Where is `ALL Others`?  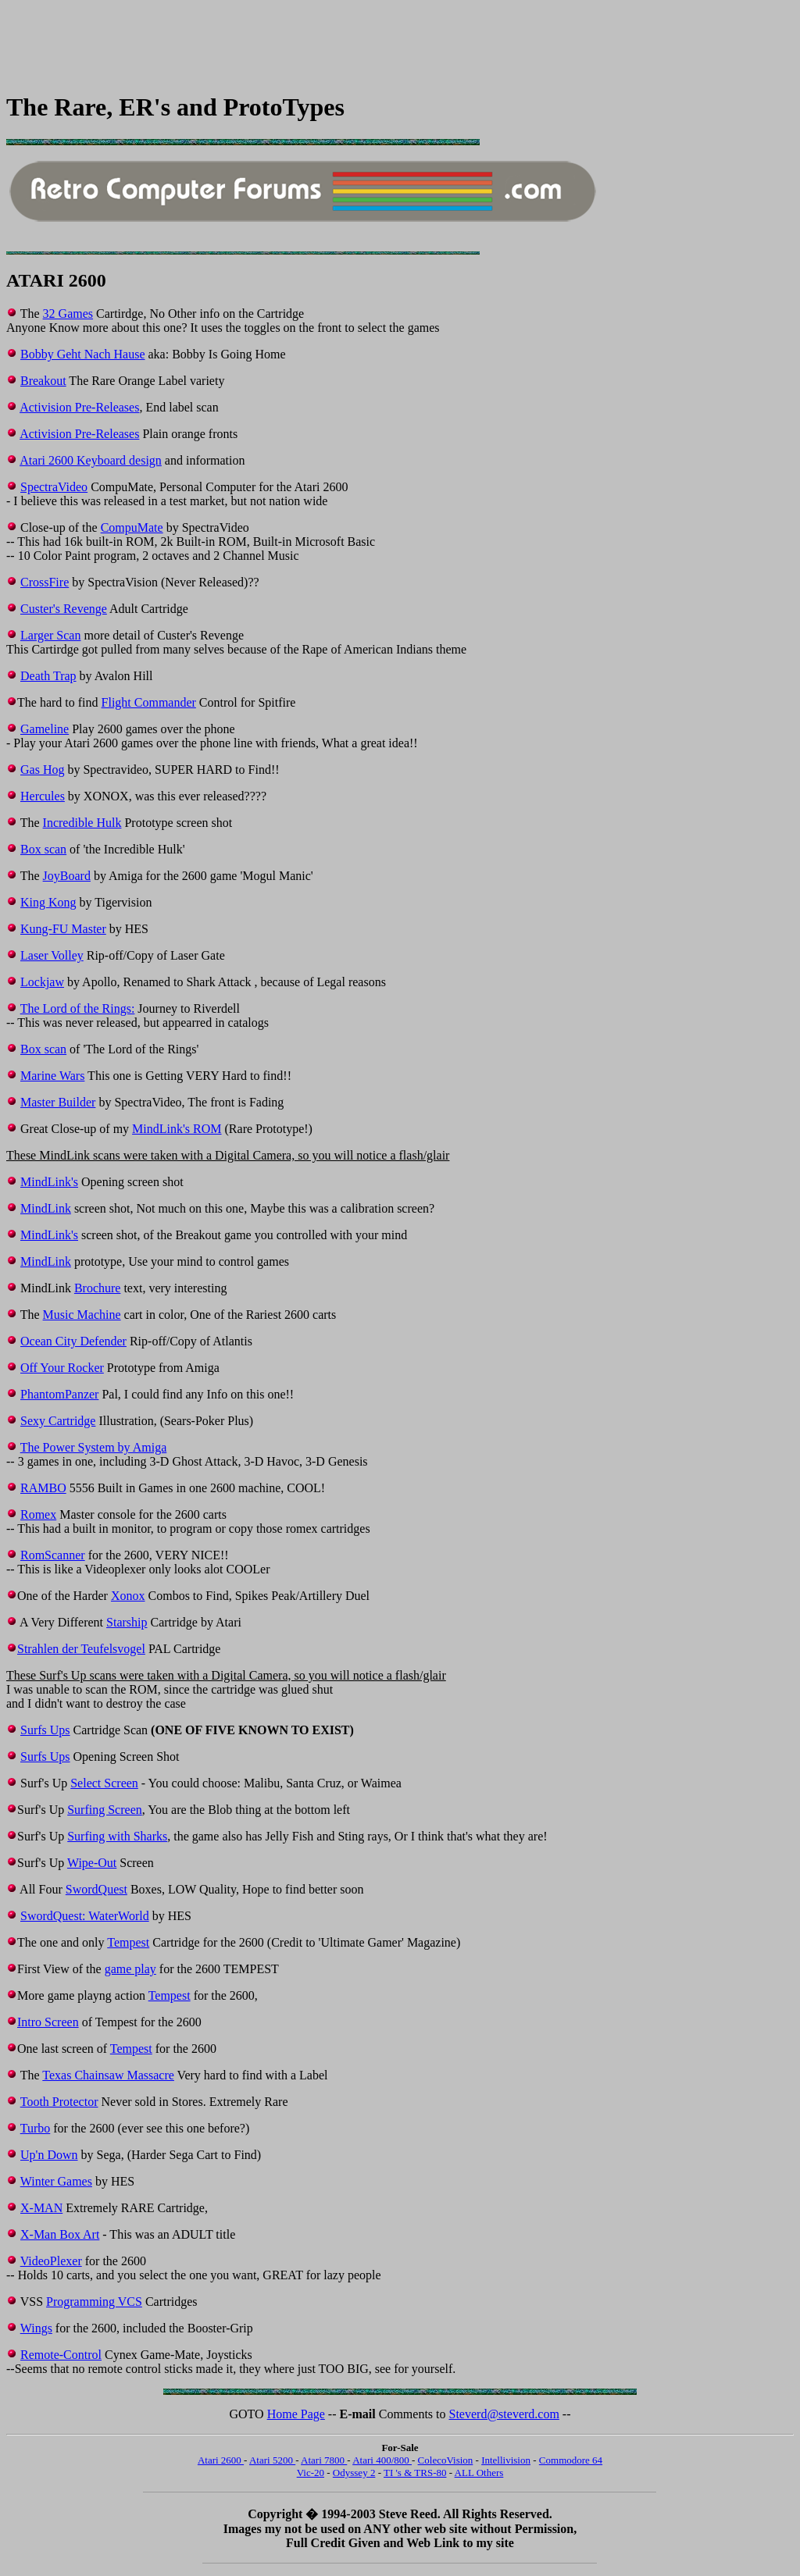 ALL Others is located at coordinates (479, 2472).